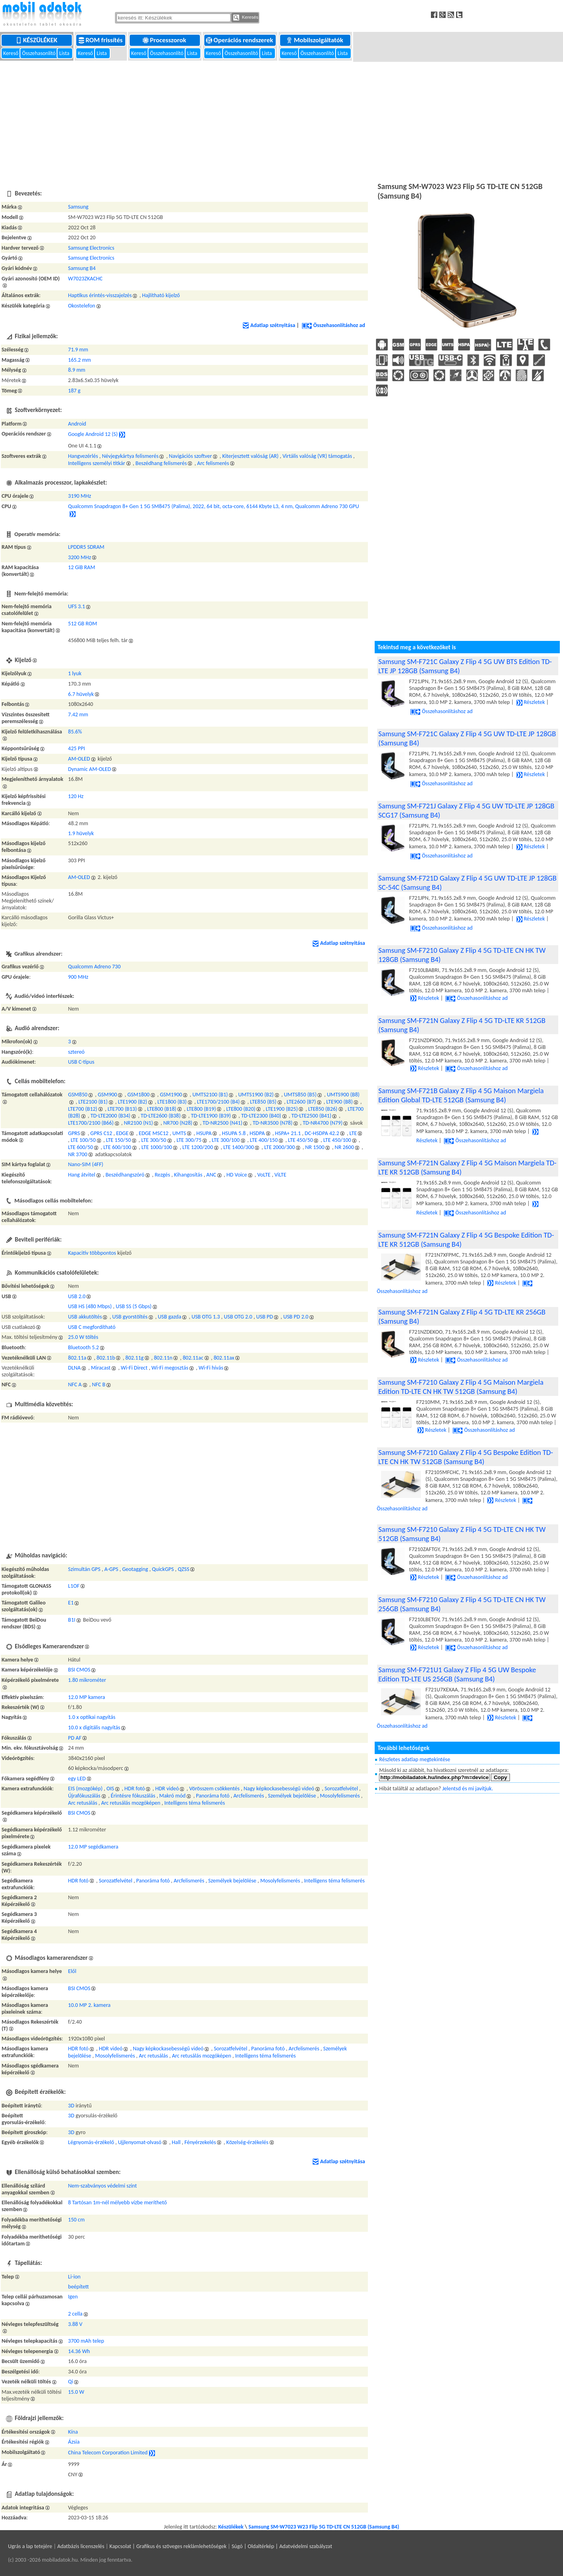 This screenshot has width=563, height=2576. What do you see at coordinates (257, 1133) in the screenshot?
I see `HSDPA` at bounding box center [257, 1133].